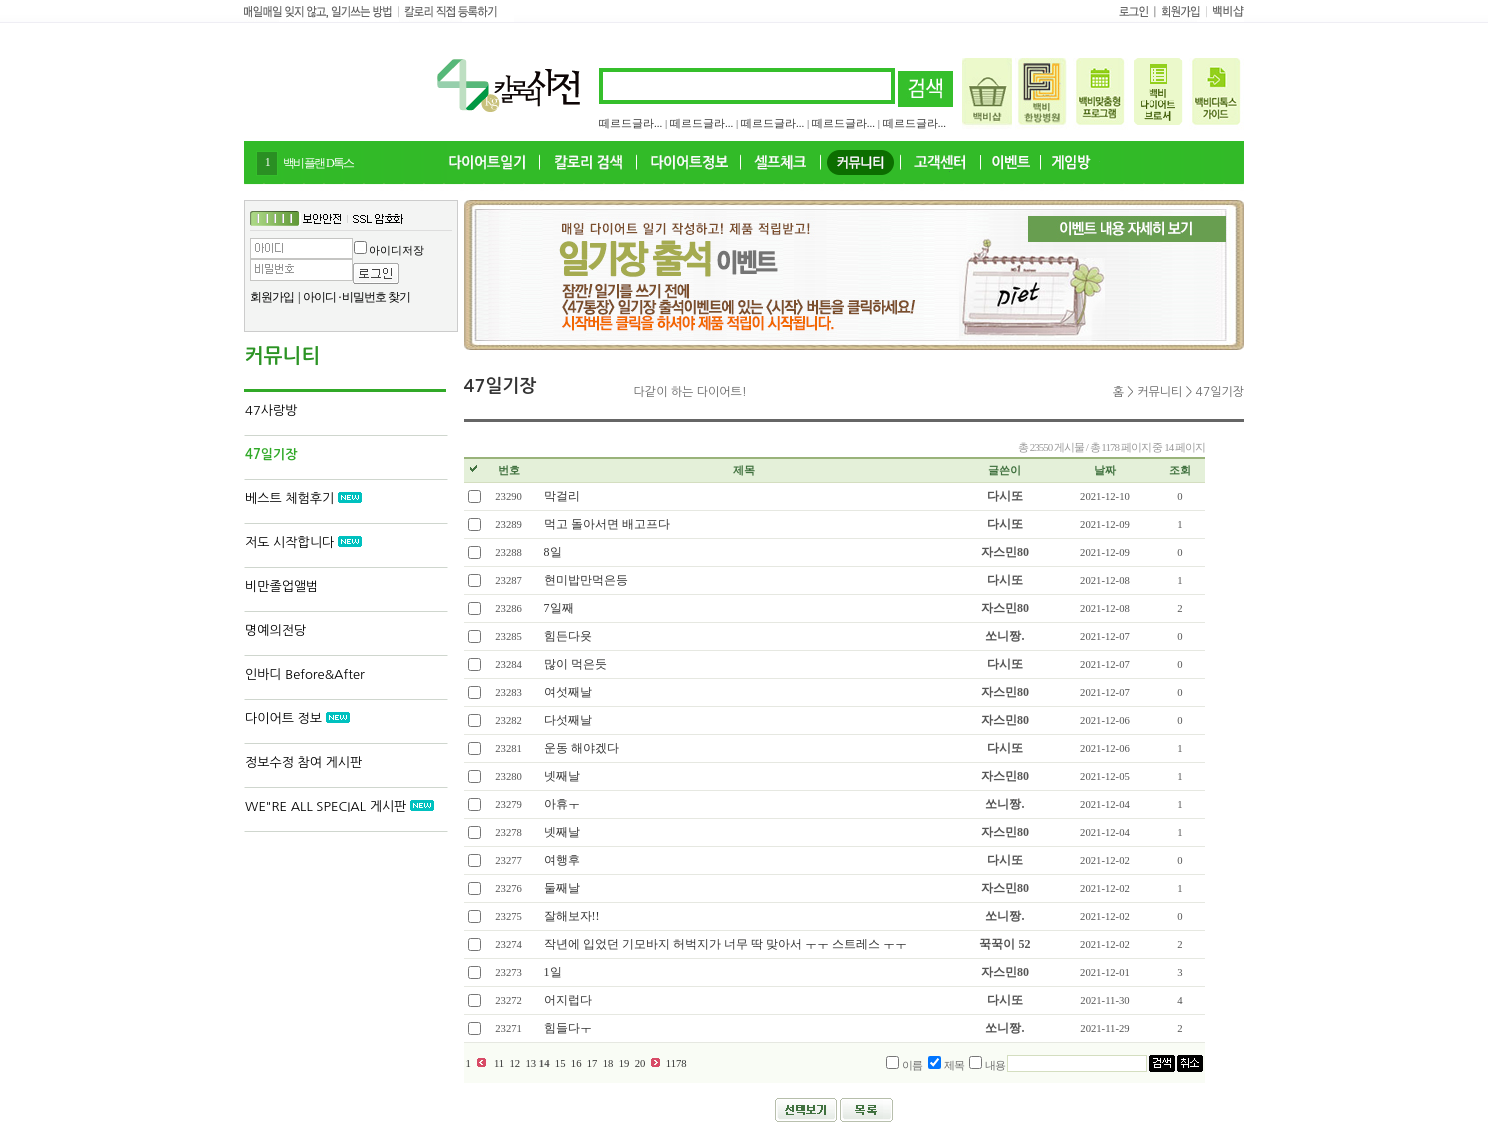  I want to click on 7일째, so click(559, 608).